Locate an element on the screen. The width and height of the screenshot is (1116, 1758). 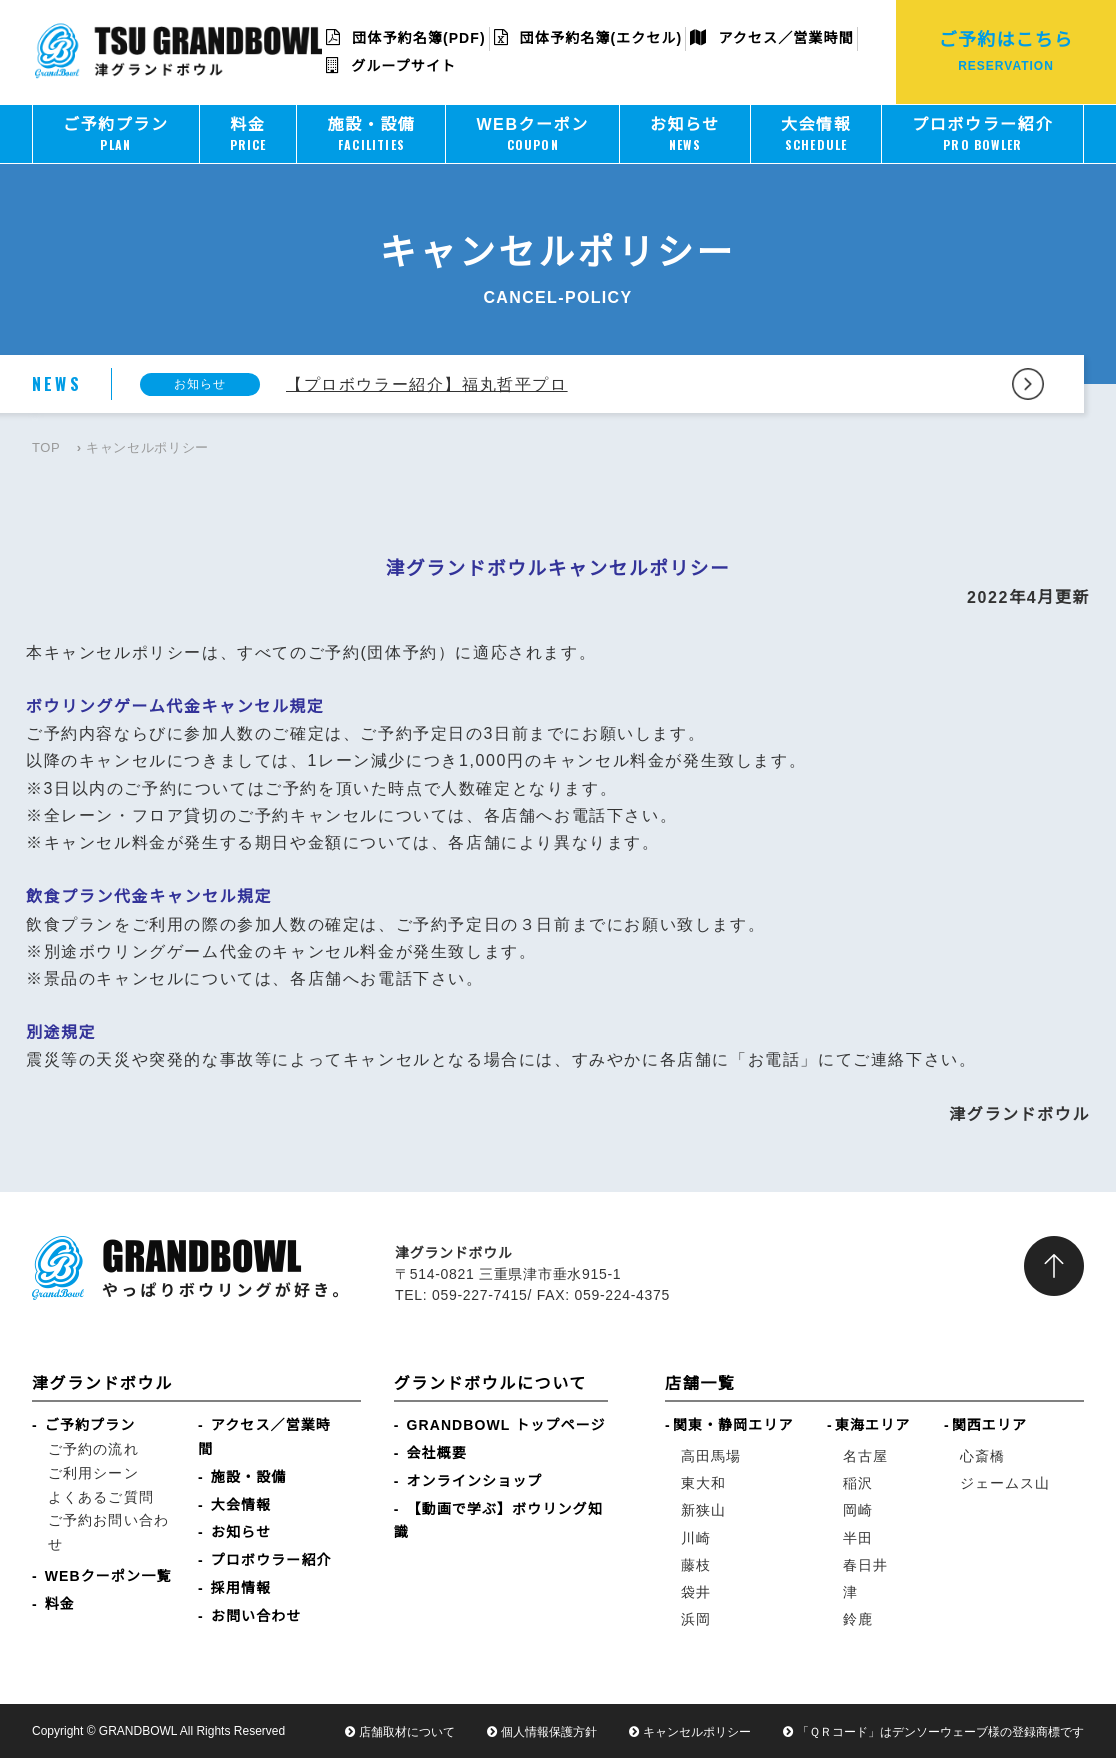
オンラインショップ is located at coordinates (475, 1481).